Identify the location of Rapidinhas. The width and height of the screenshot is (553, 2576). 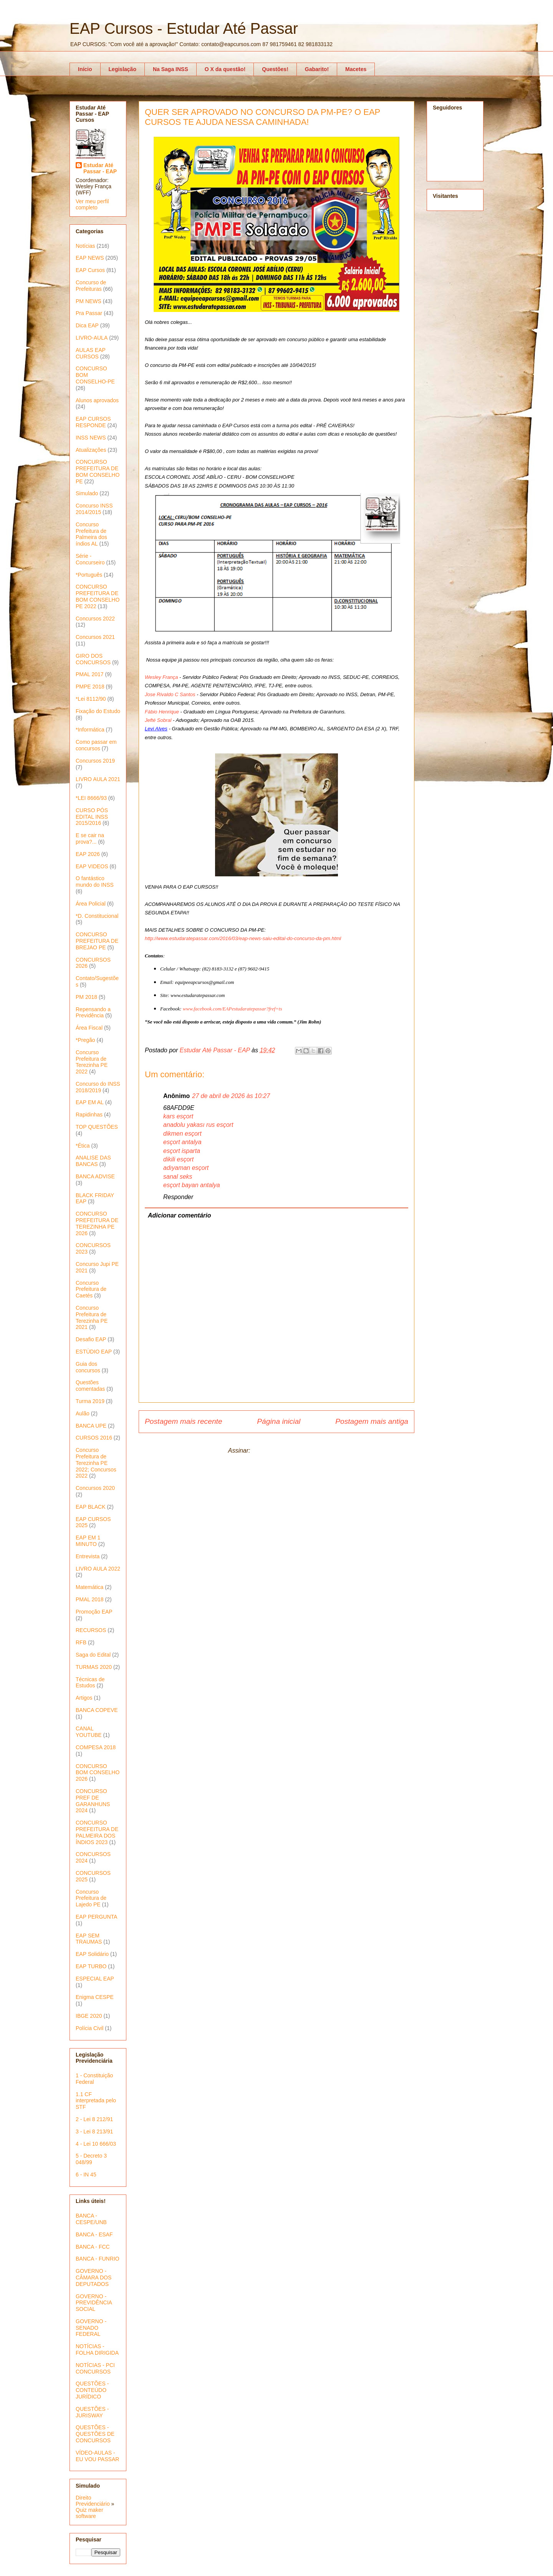
(89, 1114).